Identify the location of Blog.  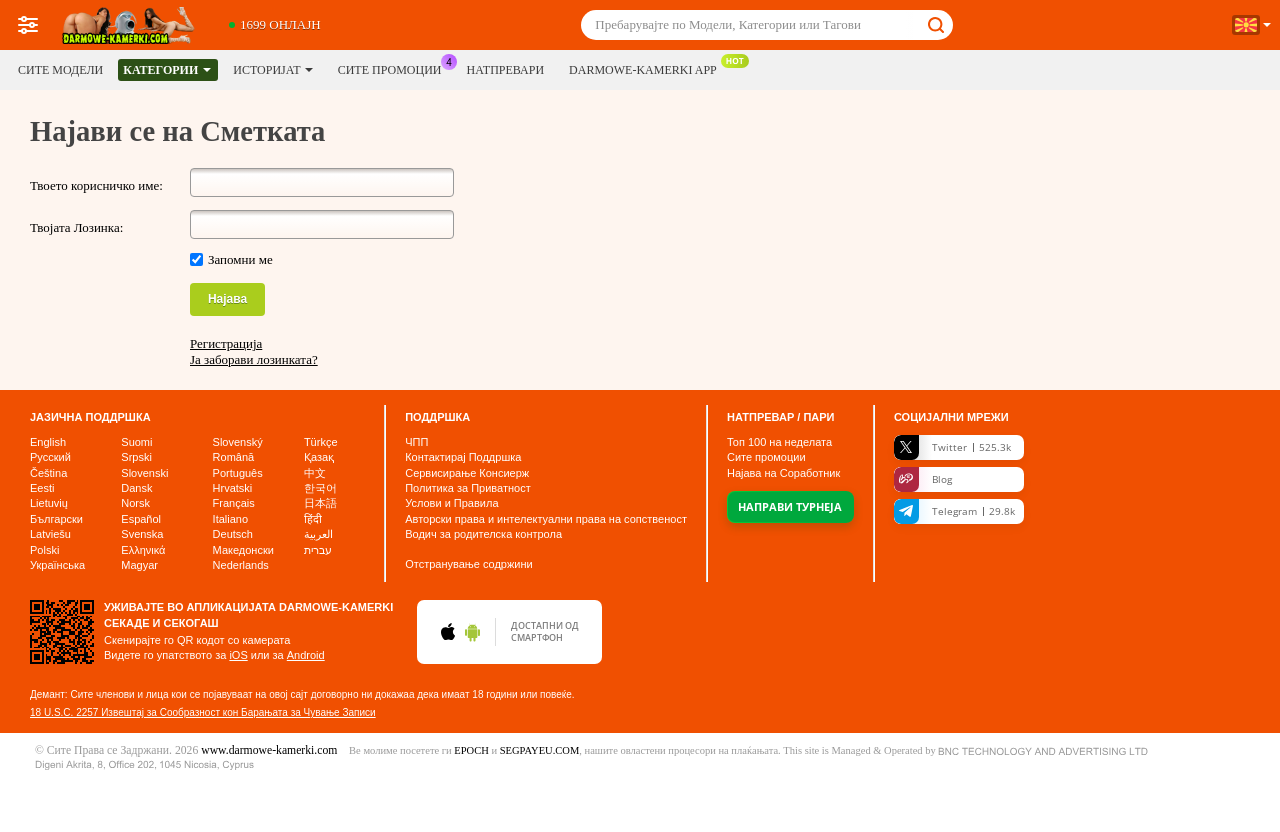
(923, 479).